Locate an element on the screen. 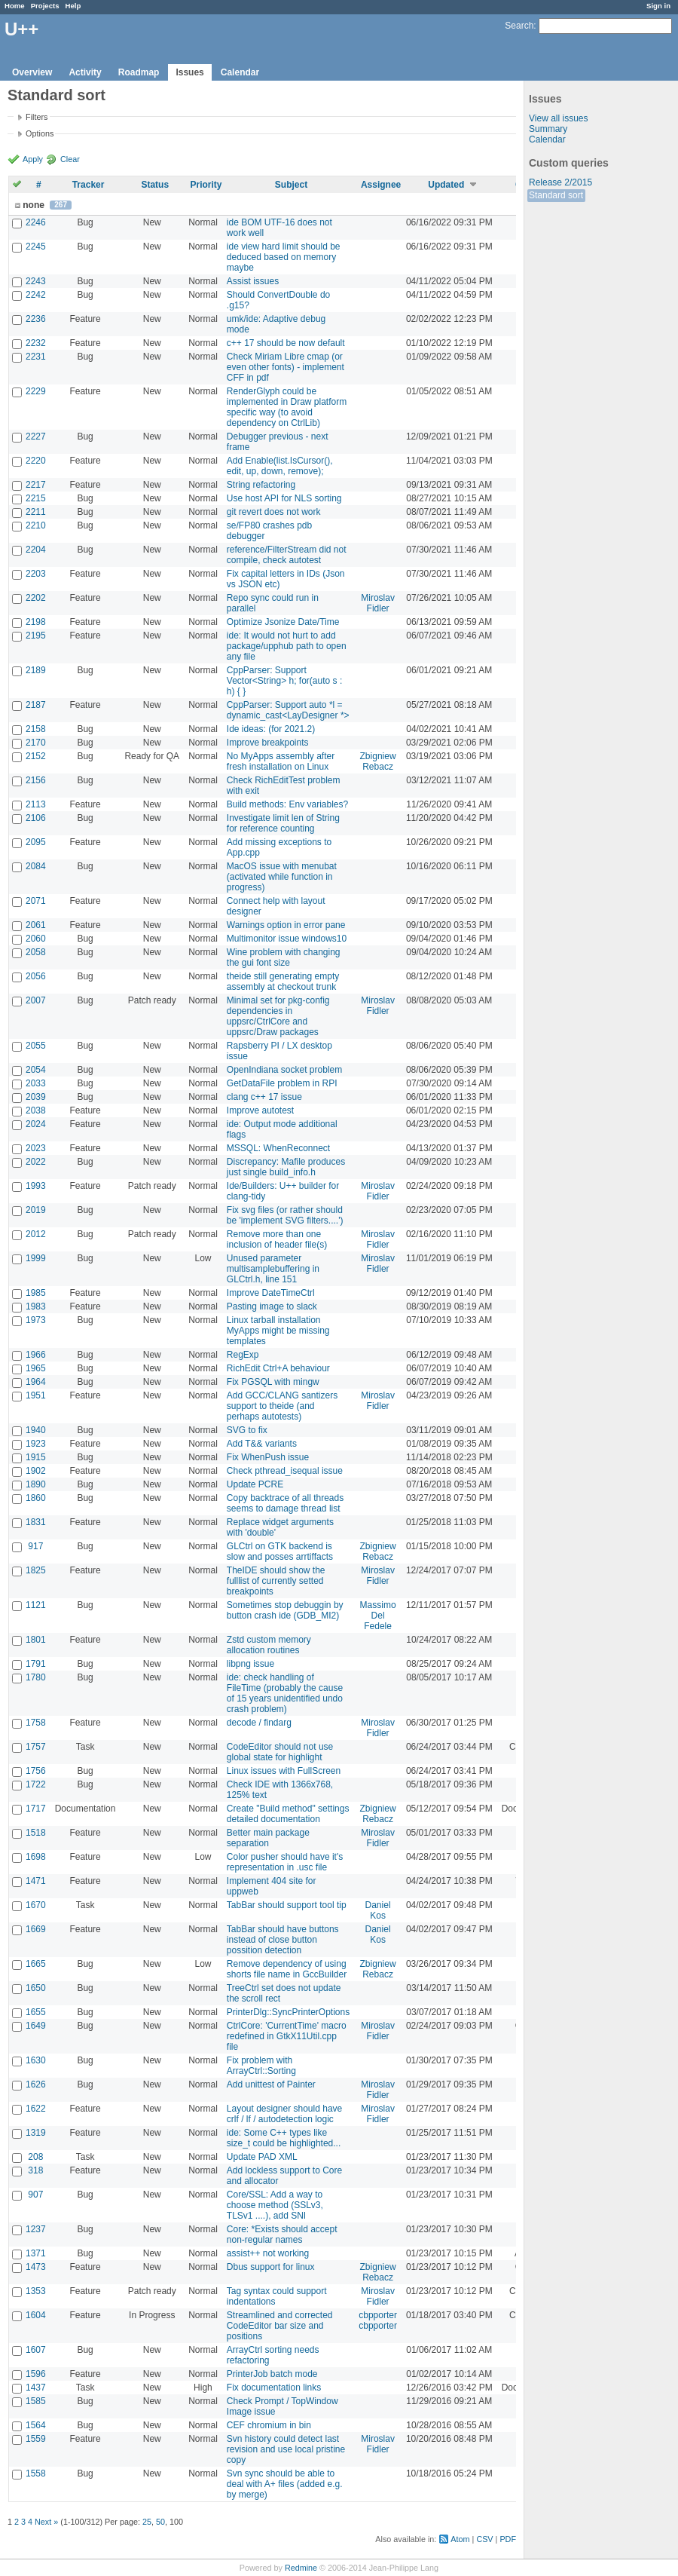 This screenshot has width=678, height=2576. 1717 is located at coordinates (36, 1808).